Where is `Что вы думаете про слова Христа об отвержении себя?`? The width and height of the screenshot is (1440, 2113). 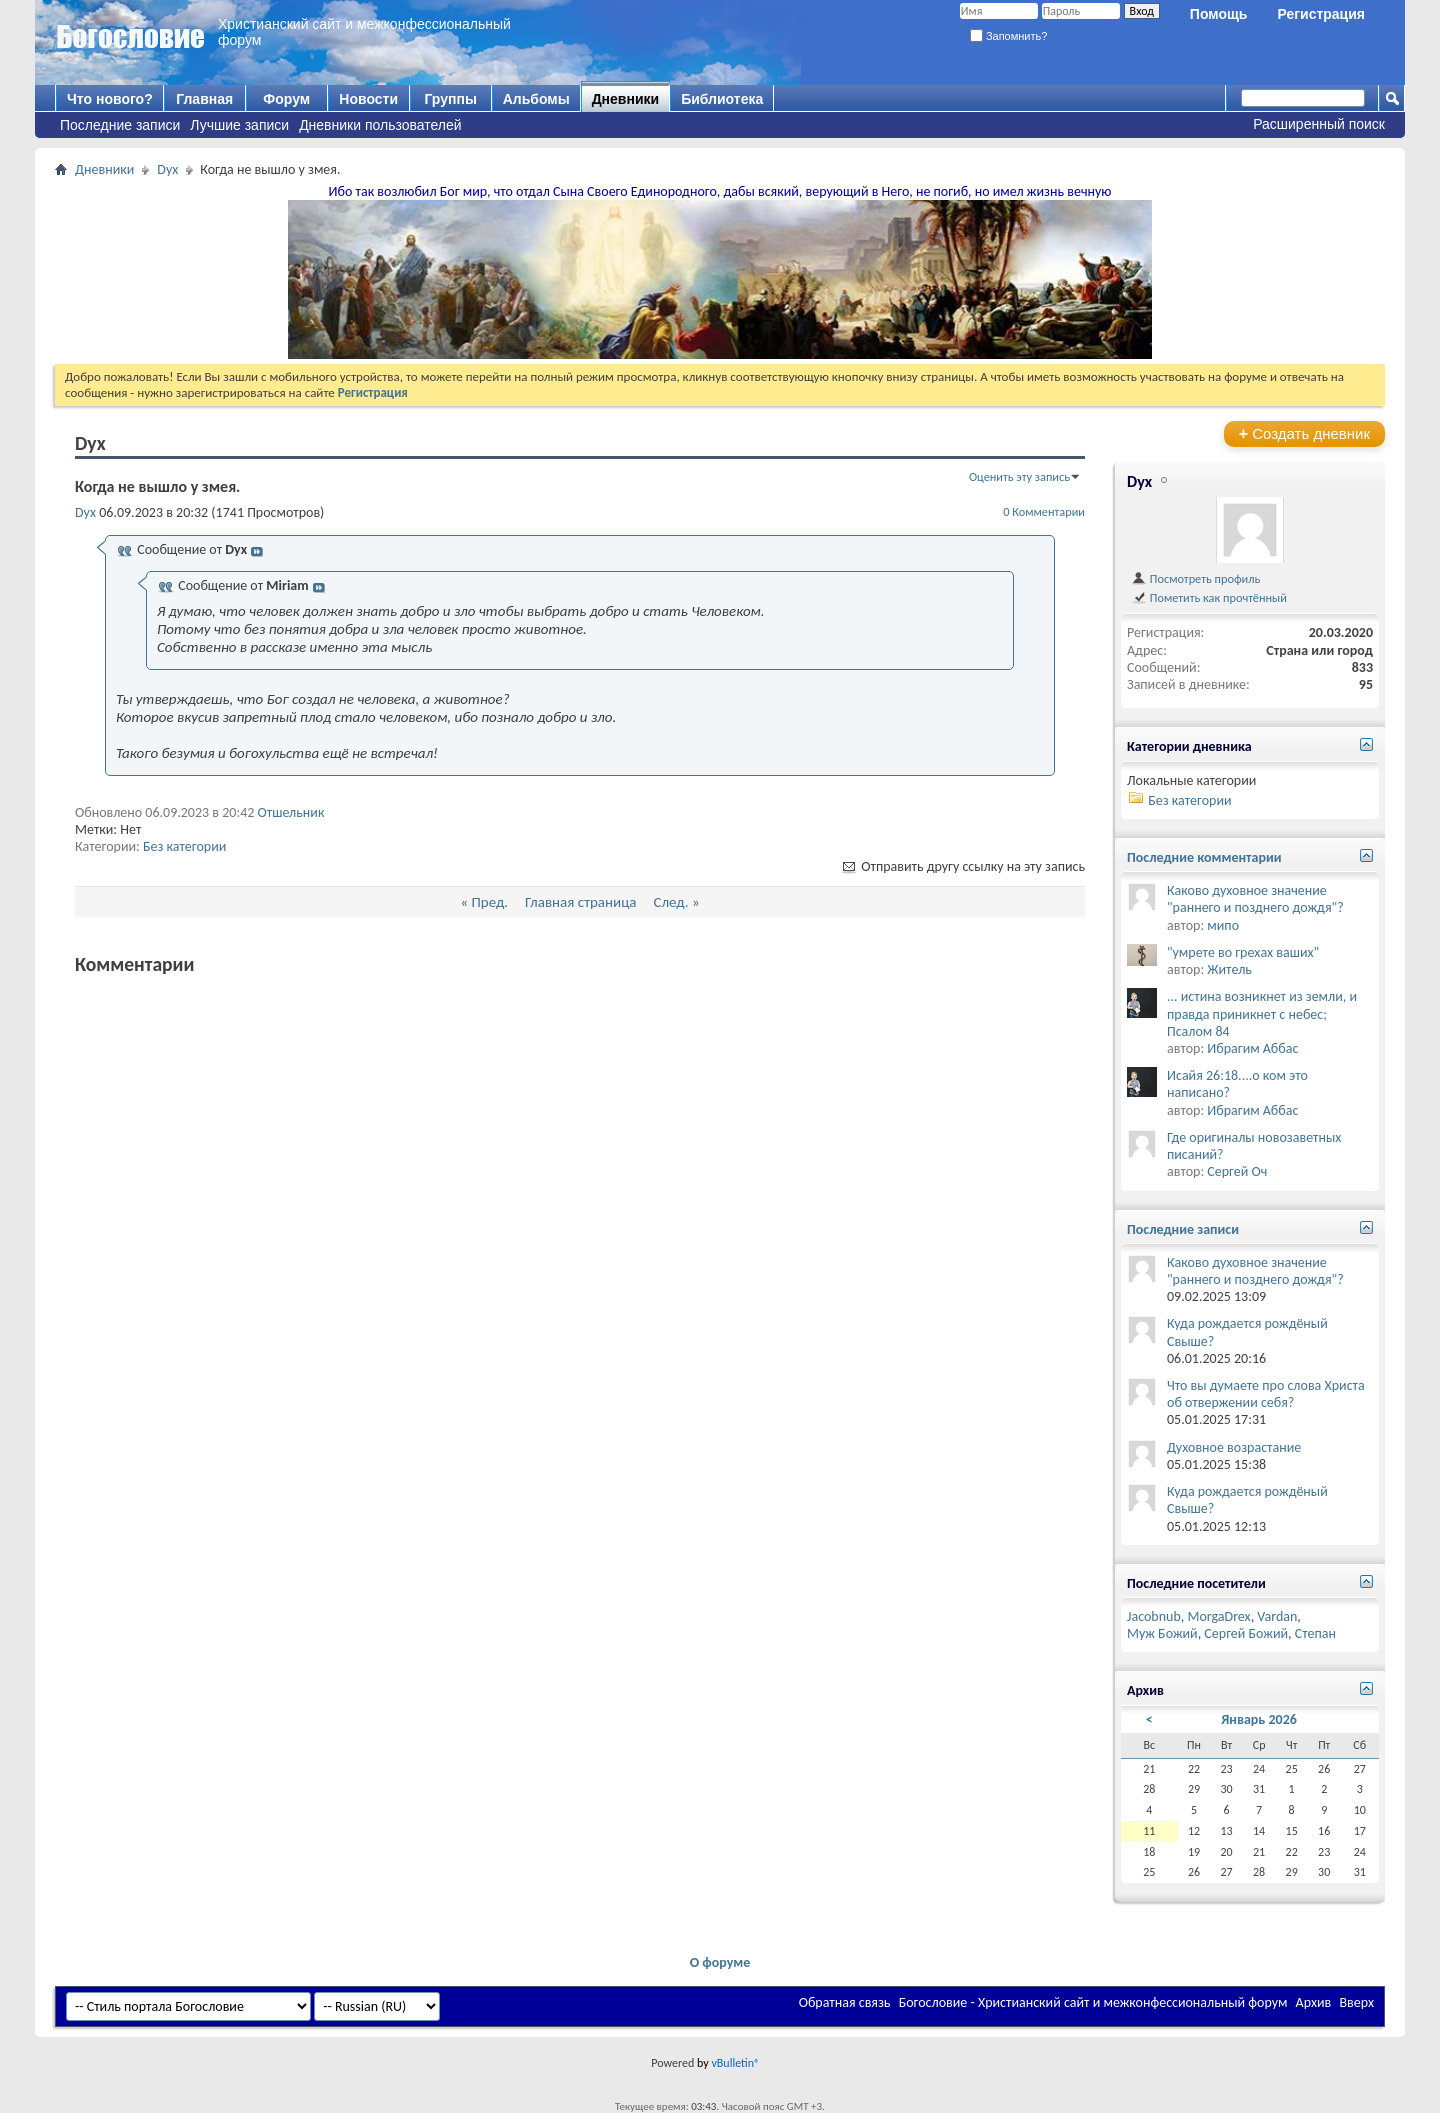
Что вы думаете про слова Христа об отвержении себя? is located at coordinates (1266, 1394).